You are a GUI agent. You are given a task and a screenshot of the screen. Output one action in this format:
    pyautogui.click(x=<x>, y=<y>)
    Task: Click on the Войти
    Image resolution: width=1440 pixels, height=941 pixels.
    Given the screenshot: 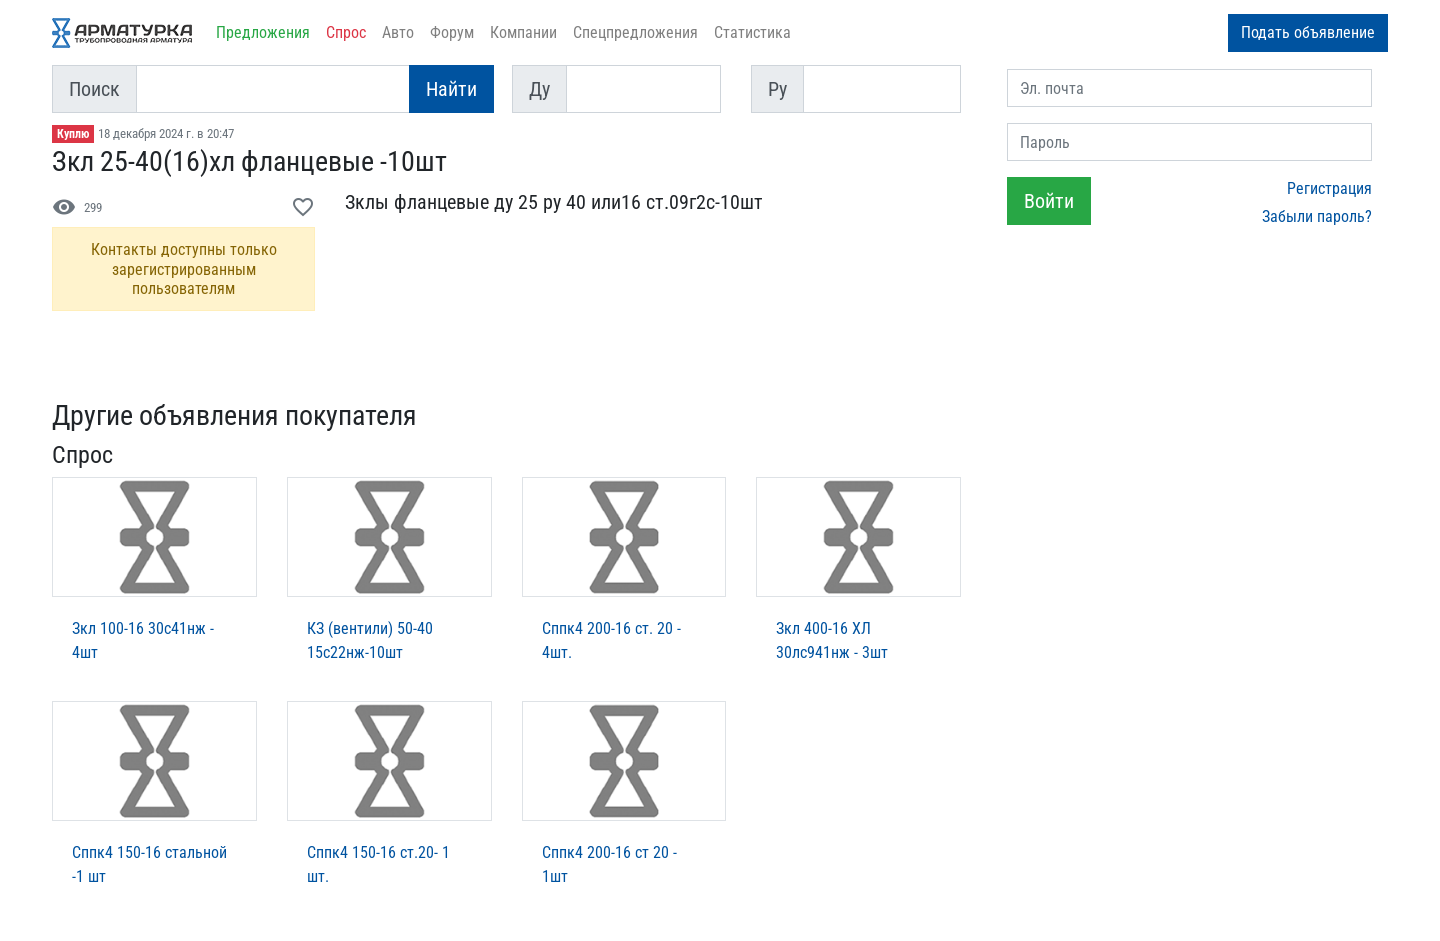 What is the action you would take?
    pyautogui.click(x=1049, y=201)
    